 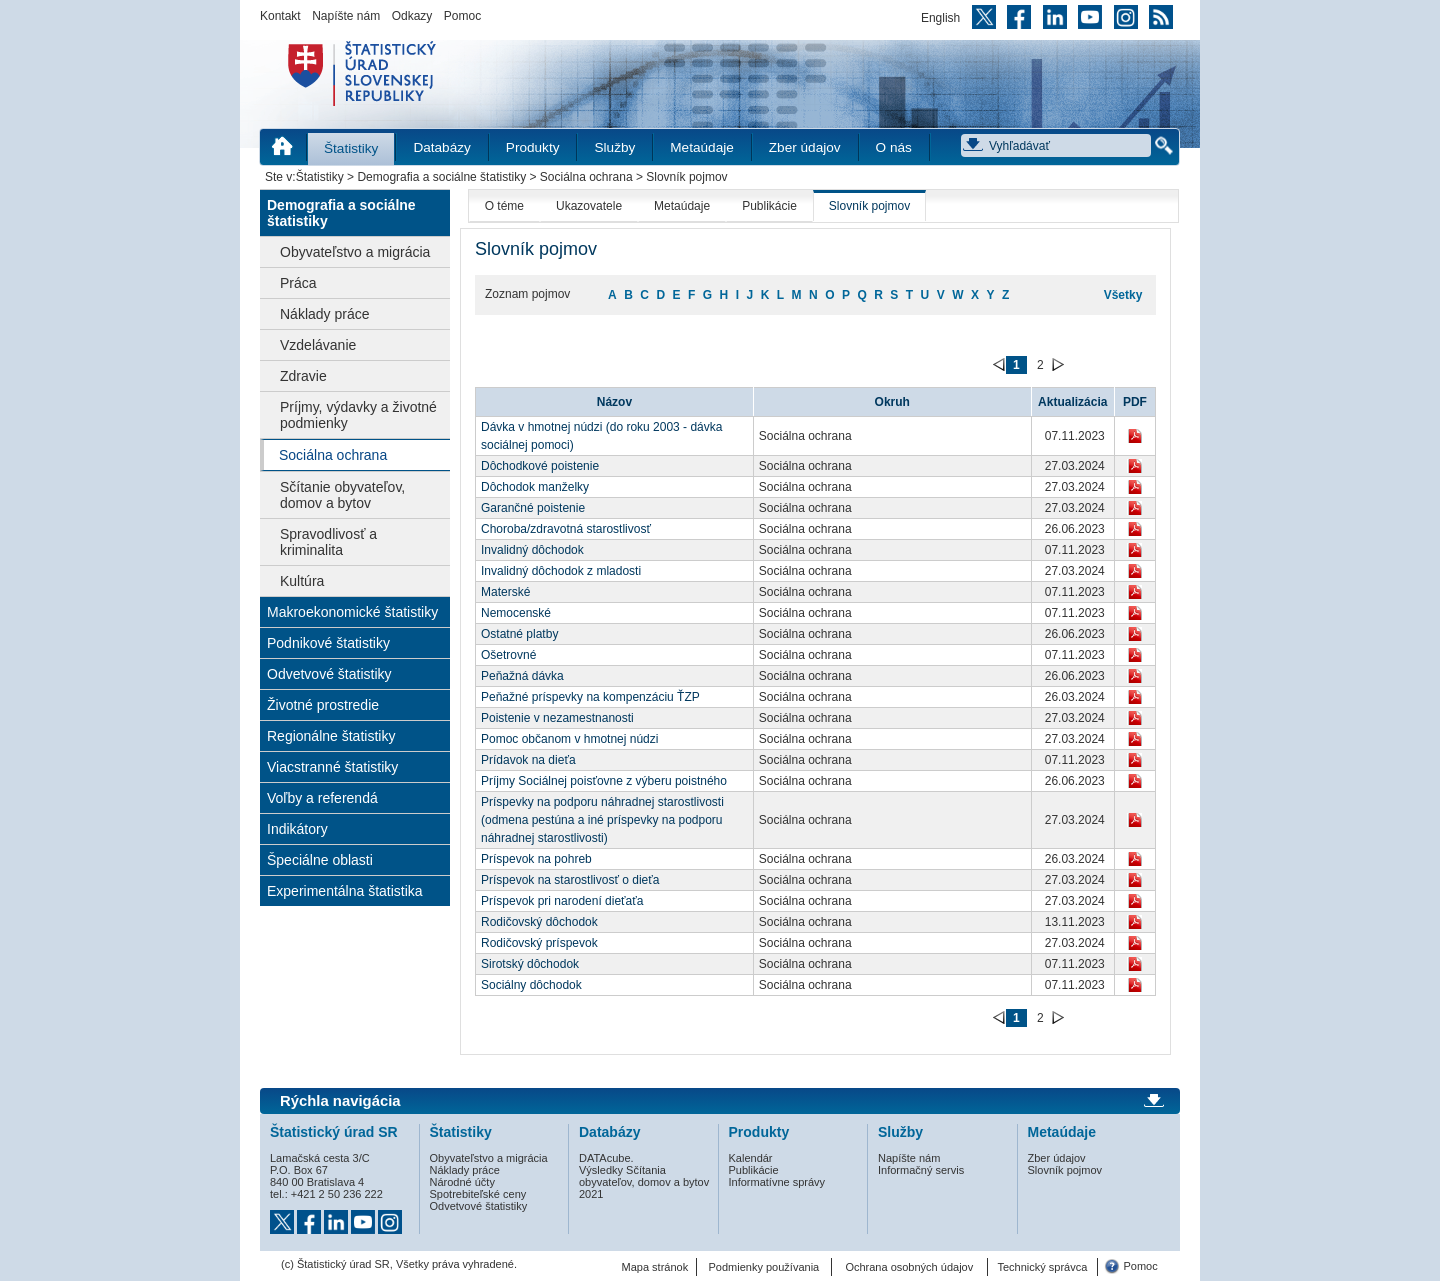 I want to click on Podmienky používania, so click(x=764, y=1267).